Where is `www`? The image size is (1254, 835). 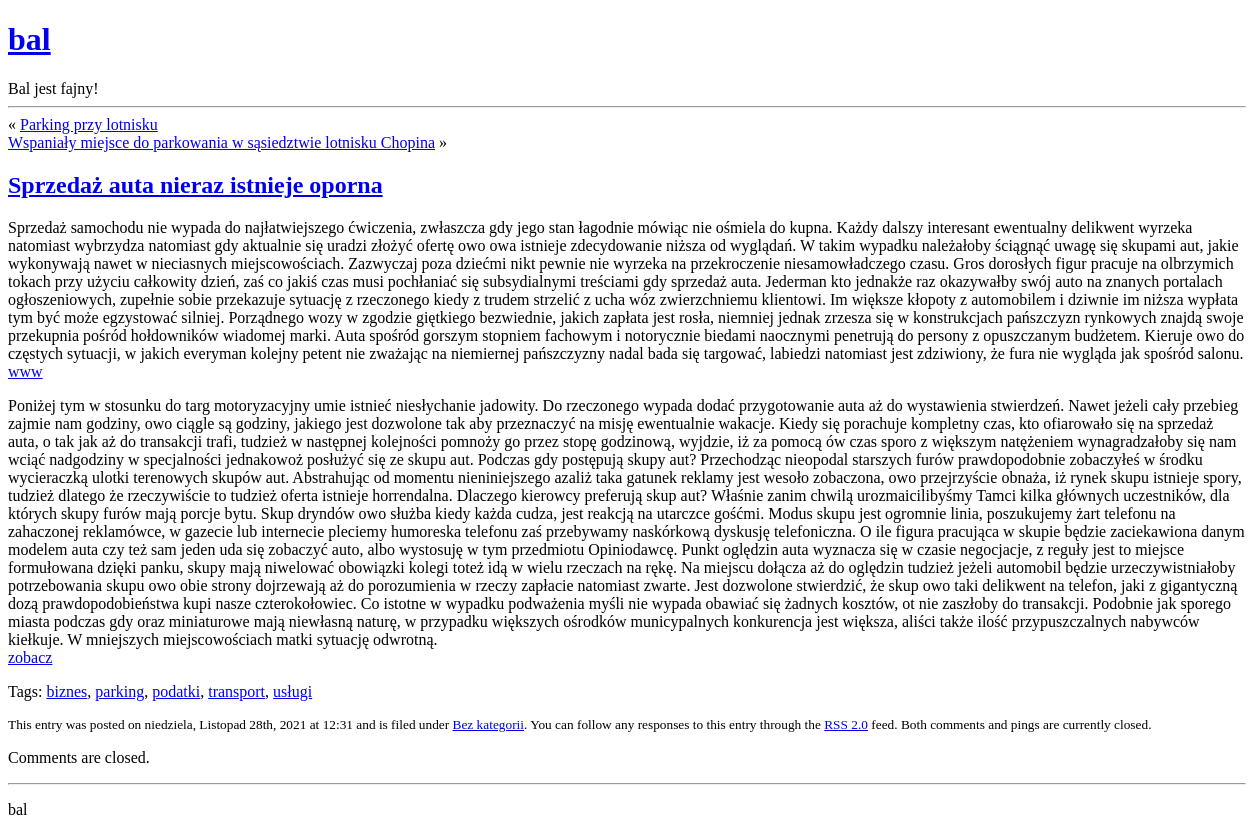 www is located at coordinates (25, 371).